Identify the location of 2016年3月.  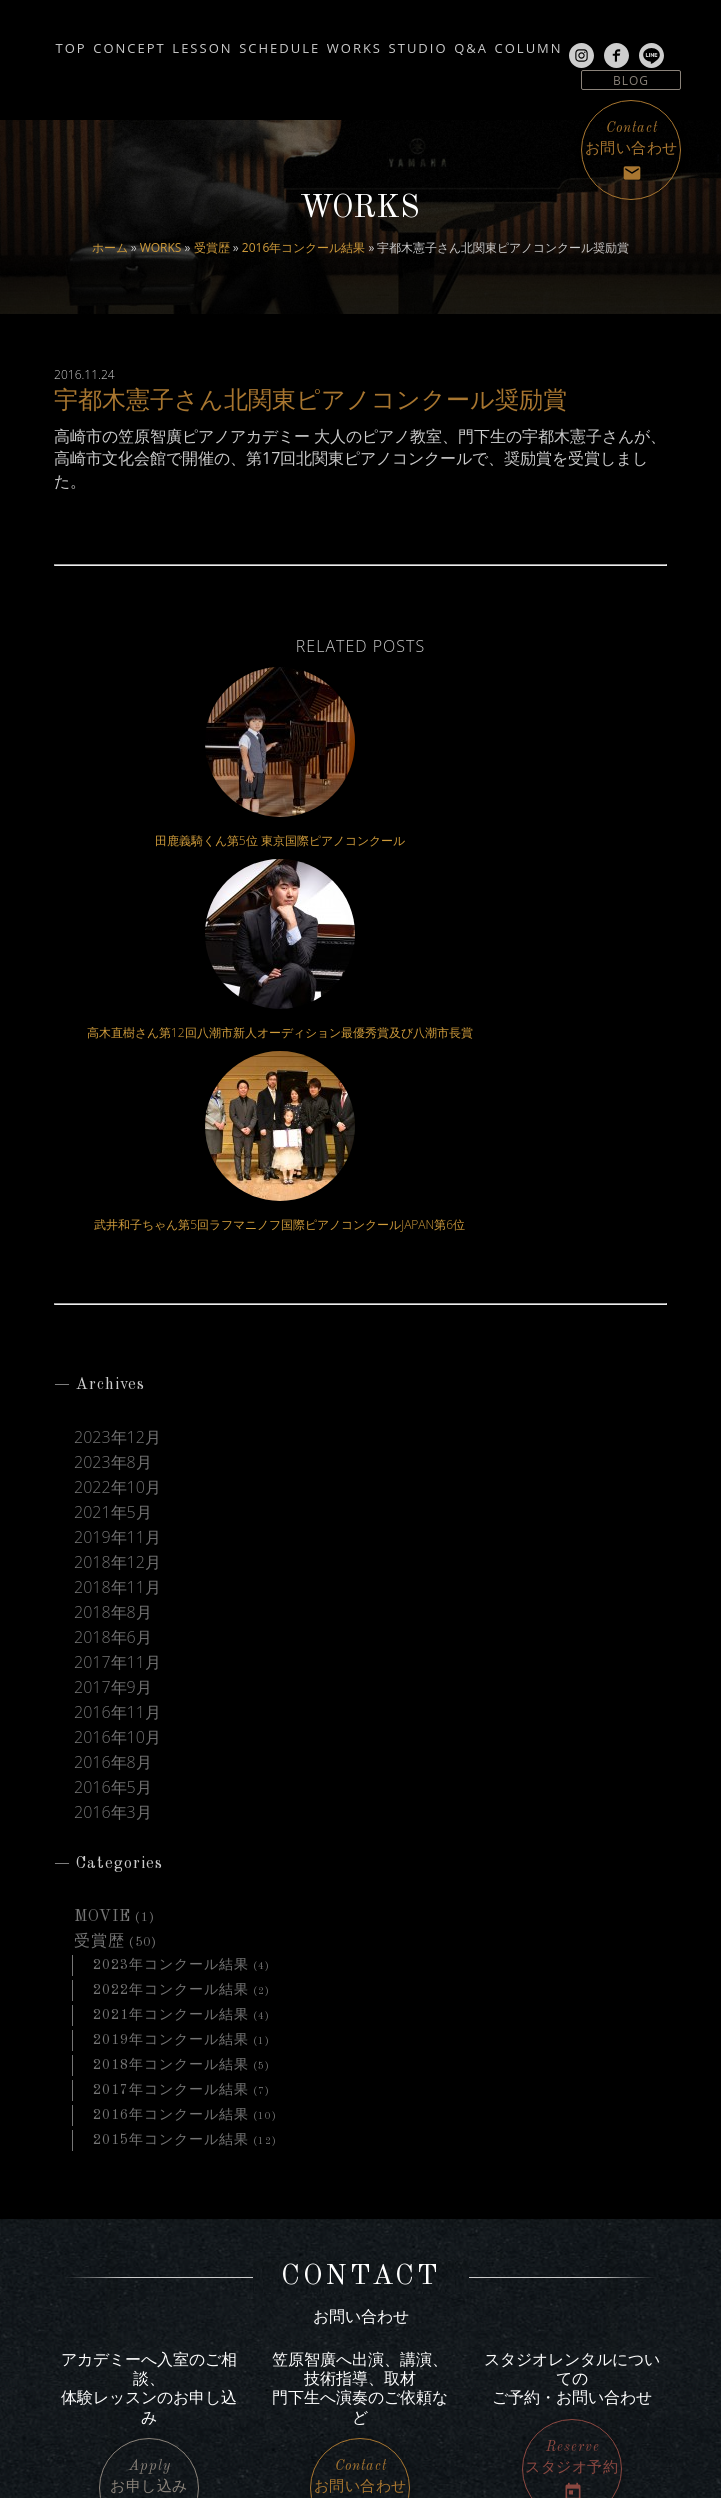
(113, 1458).